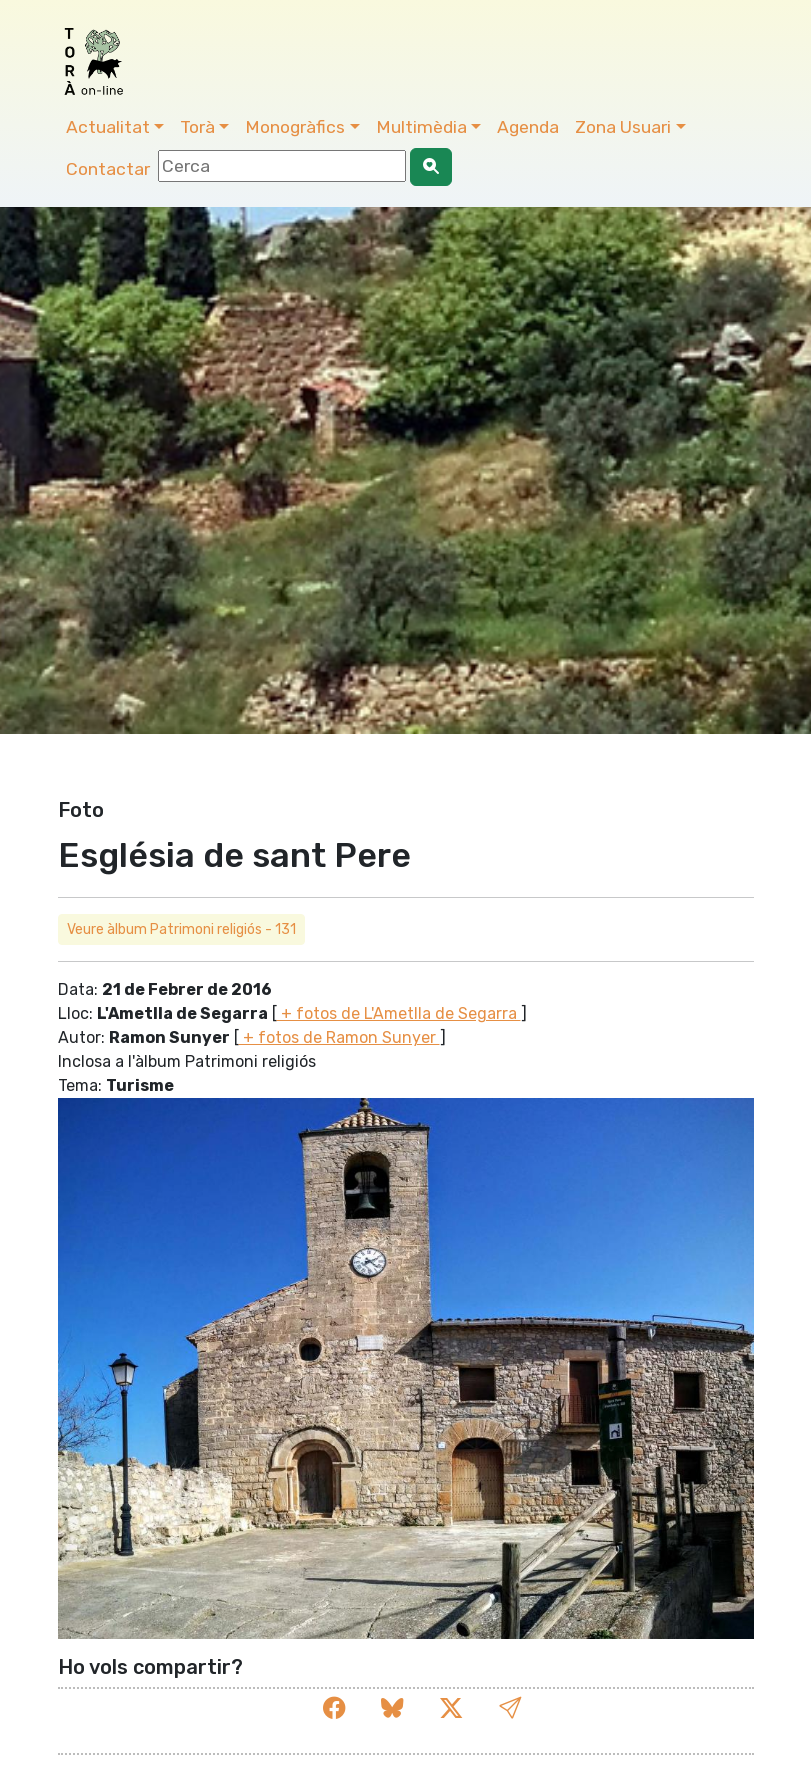 The height and width of the screenshot is (1790, 811). I want to click on + fotos de Ramon Sunyer, so click(339, 1037).